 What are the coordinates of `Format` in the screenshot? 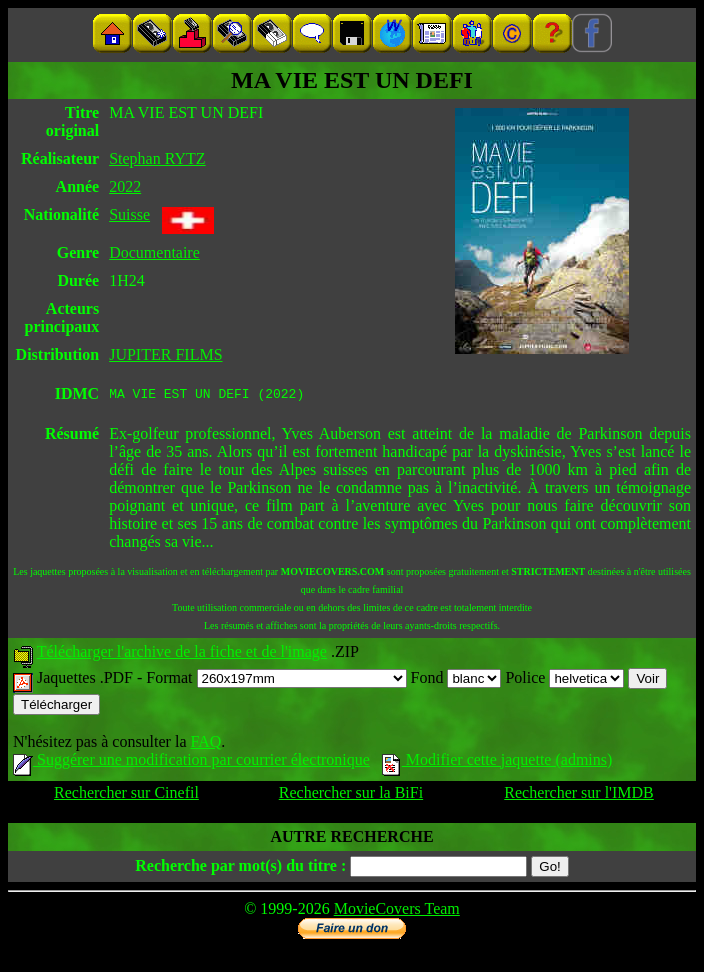 It's located at (276, 680).